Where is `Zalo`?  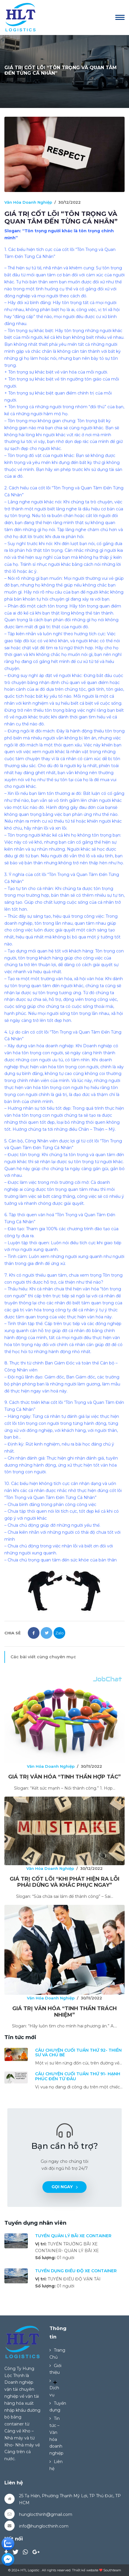 Zalo is located at coordinates (59, 1633).